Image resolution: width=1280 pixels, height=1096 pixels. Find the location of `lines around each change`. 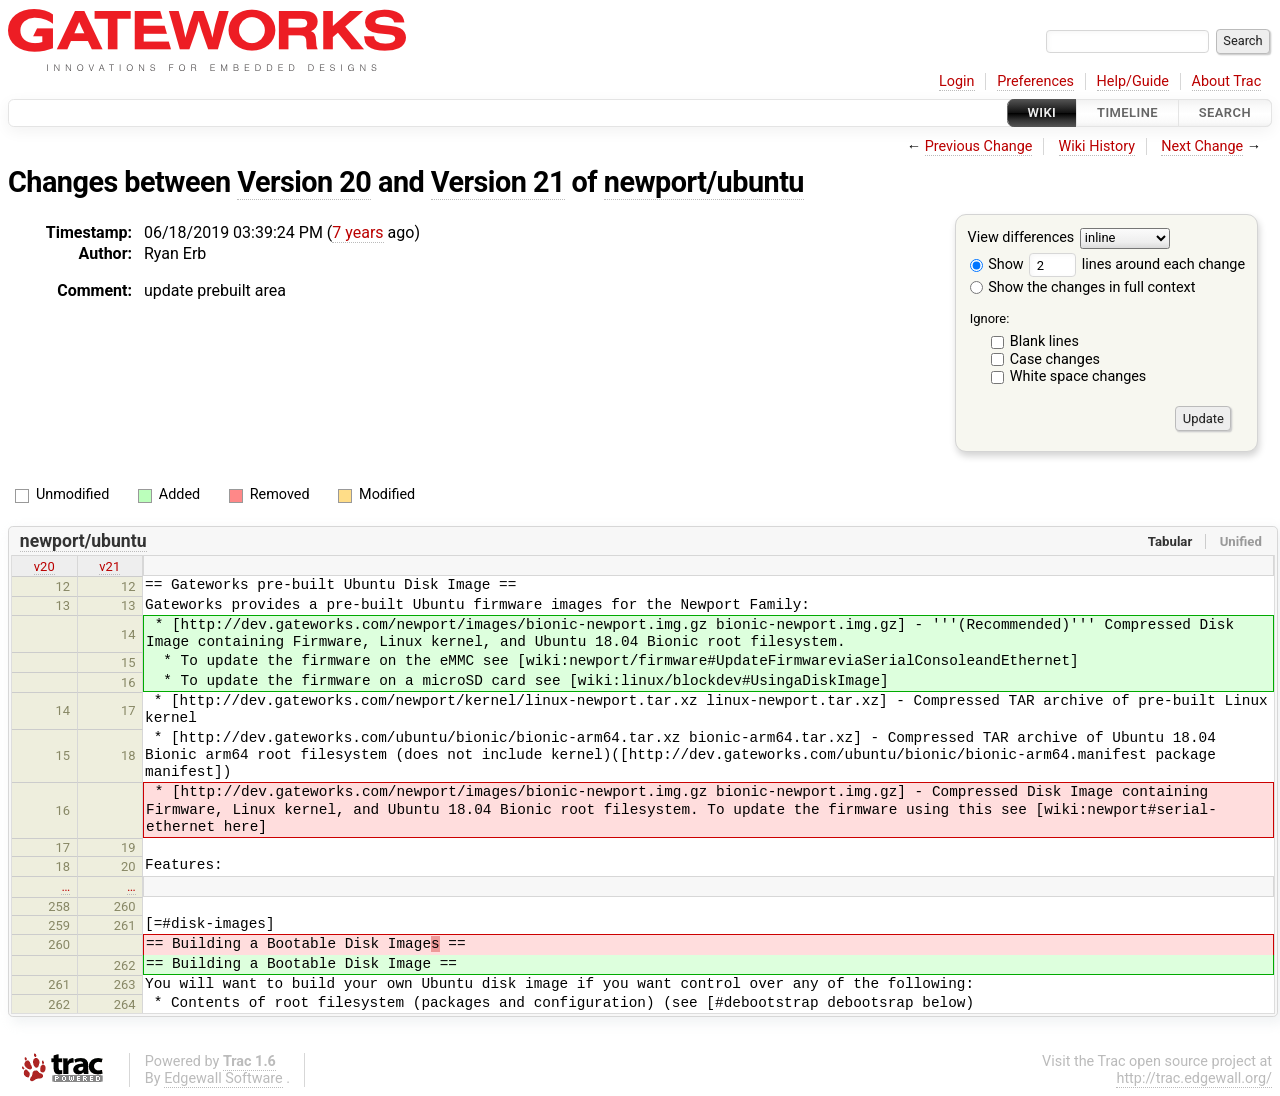

lines around each change is located at coordinates (1137, 264).